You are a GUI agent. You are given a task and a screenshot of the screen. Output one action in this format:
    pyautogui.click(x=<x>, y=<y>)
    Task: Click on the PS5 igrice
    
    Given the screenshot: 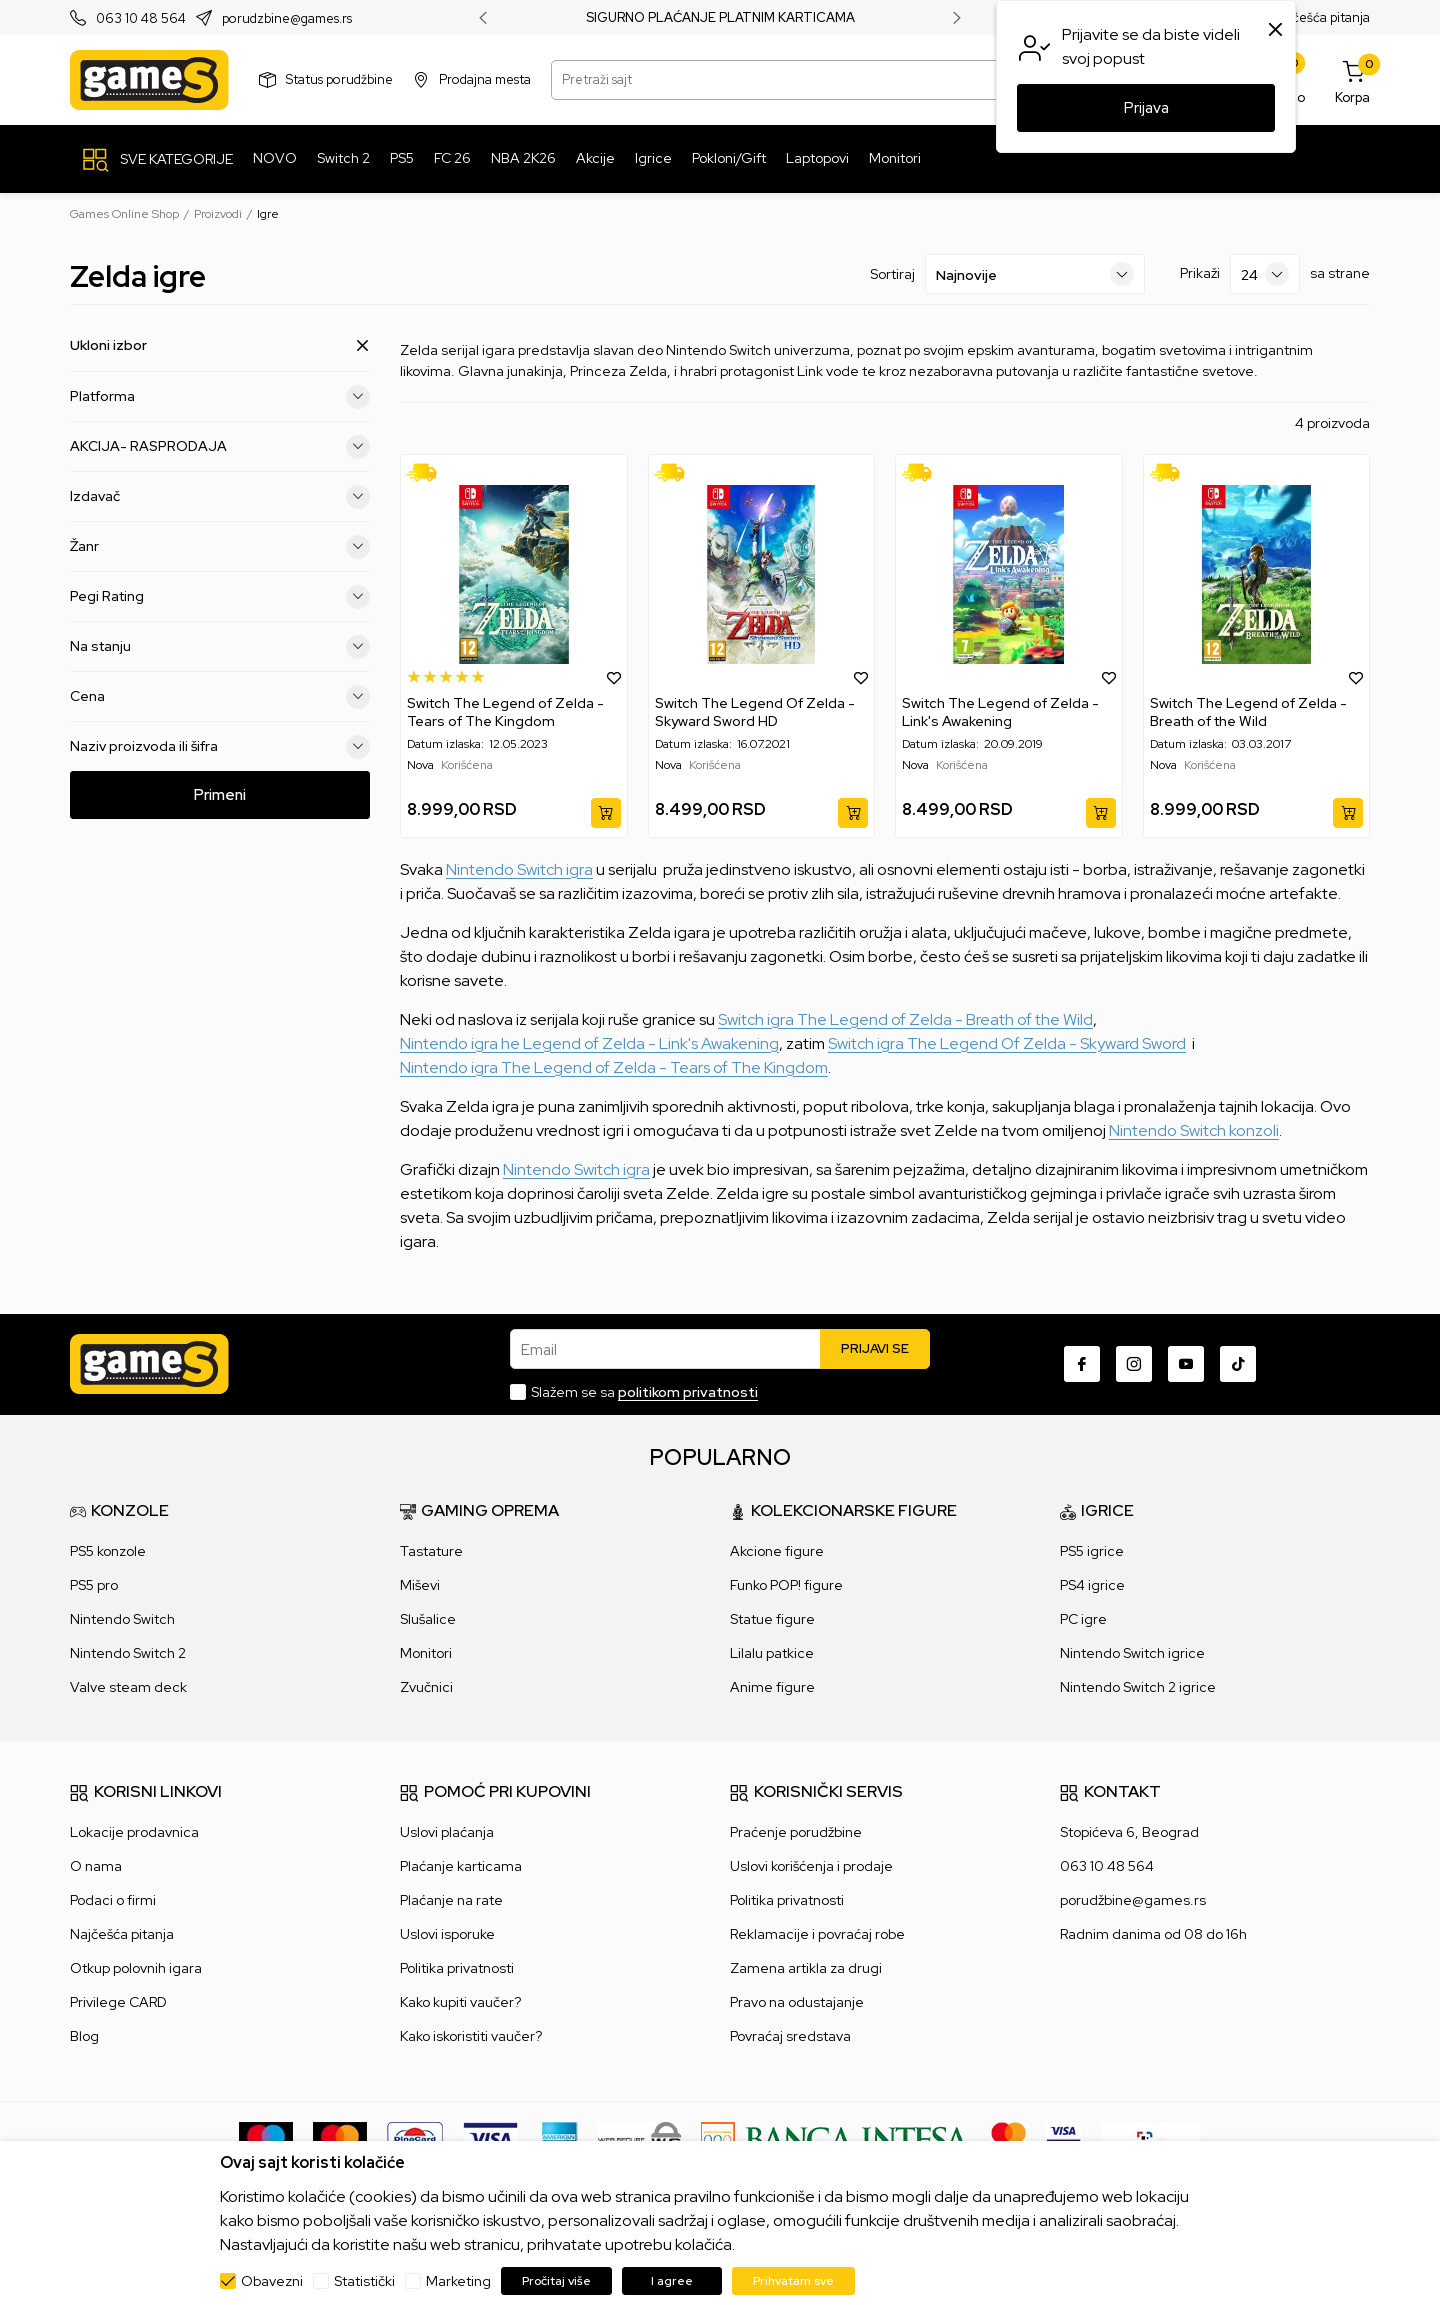 What is the action you would take?
    pyautogui.click(x=1092, y=1551)
    